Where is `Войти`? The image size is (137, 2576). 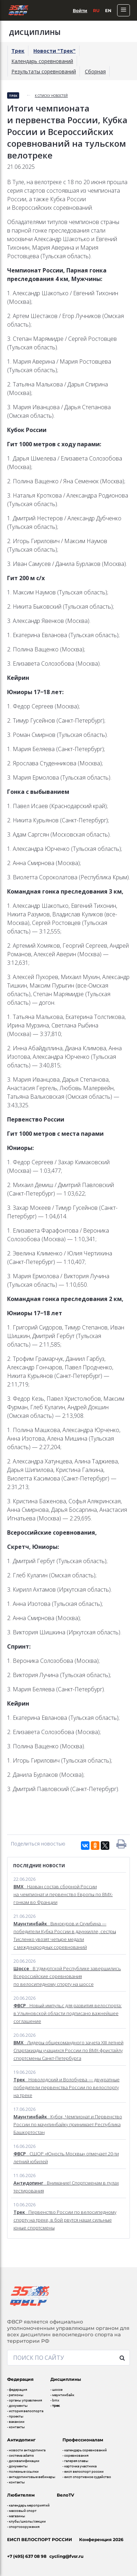
Войти is located at coordinates (80, 10).